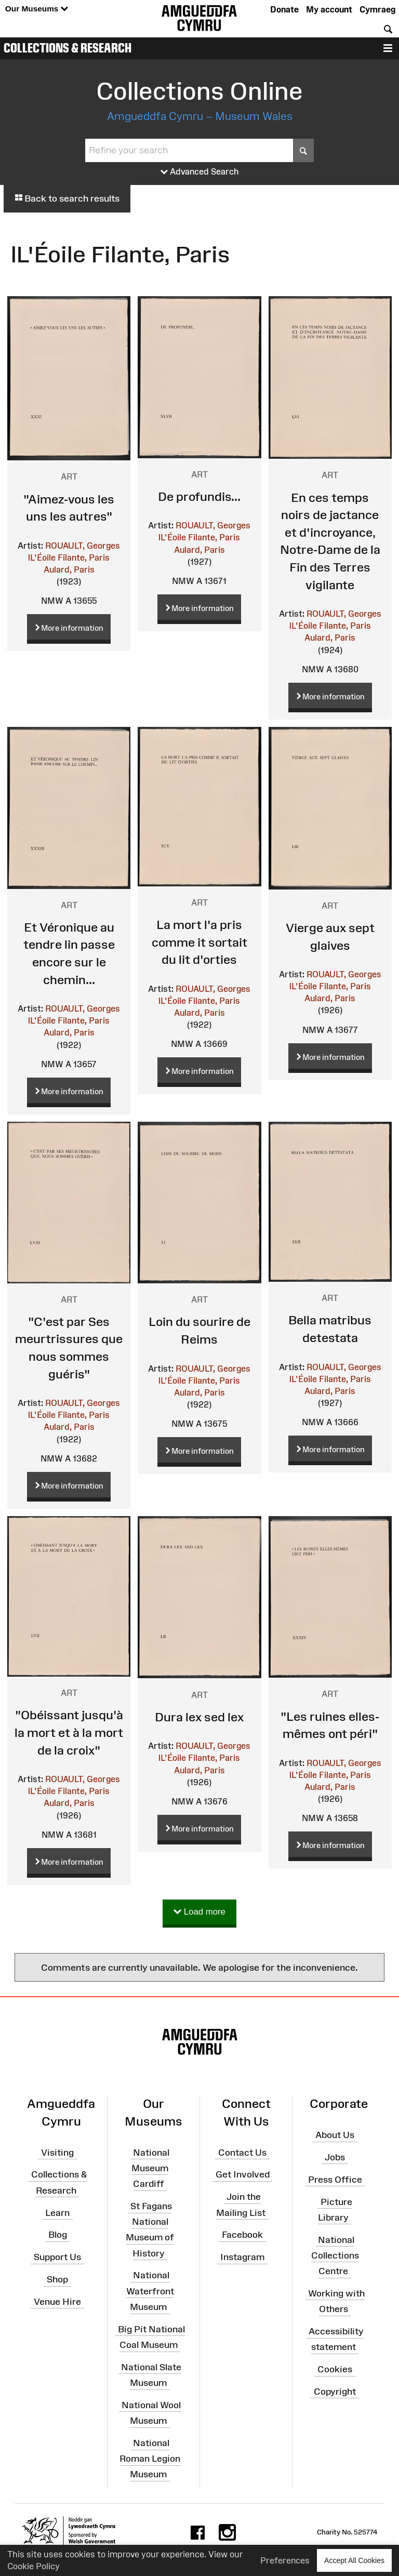 The height and width of the screenshot is (2576, 399). What do you see at coordinates (243, 2174) in the screenshot?
I see `Get Involved` at bounding box center [243, 2174].